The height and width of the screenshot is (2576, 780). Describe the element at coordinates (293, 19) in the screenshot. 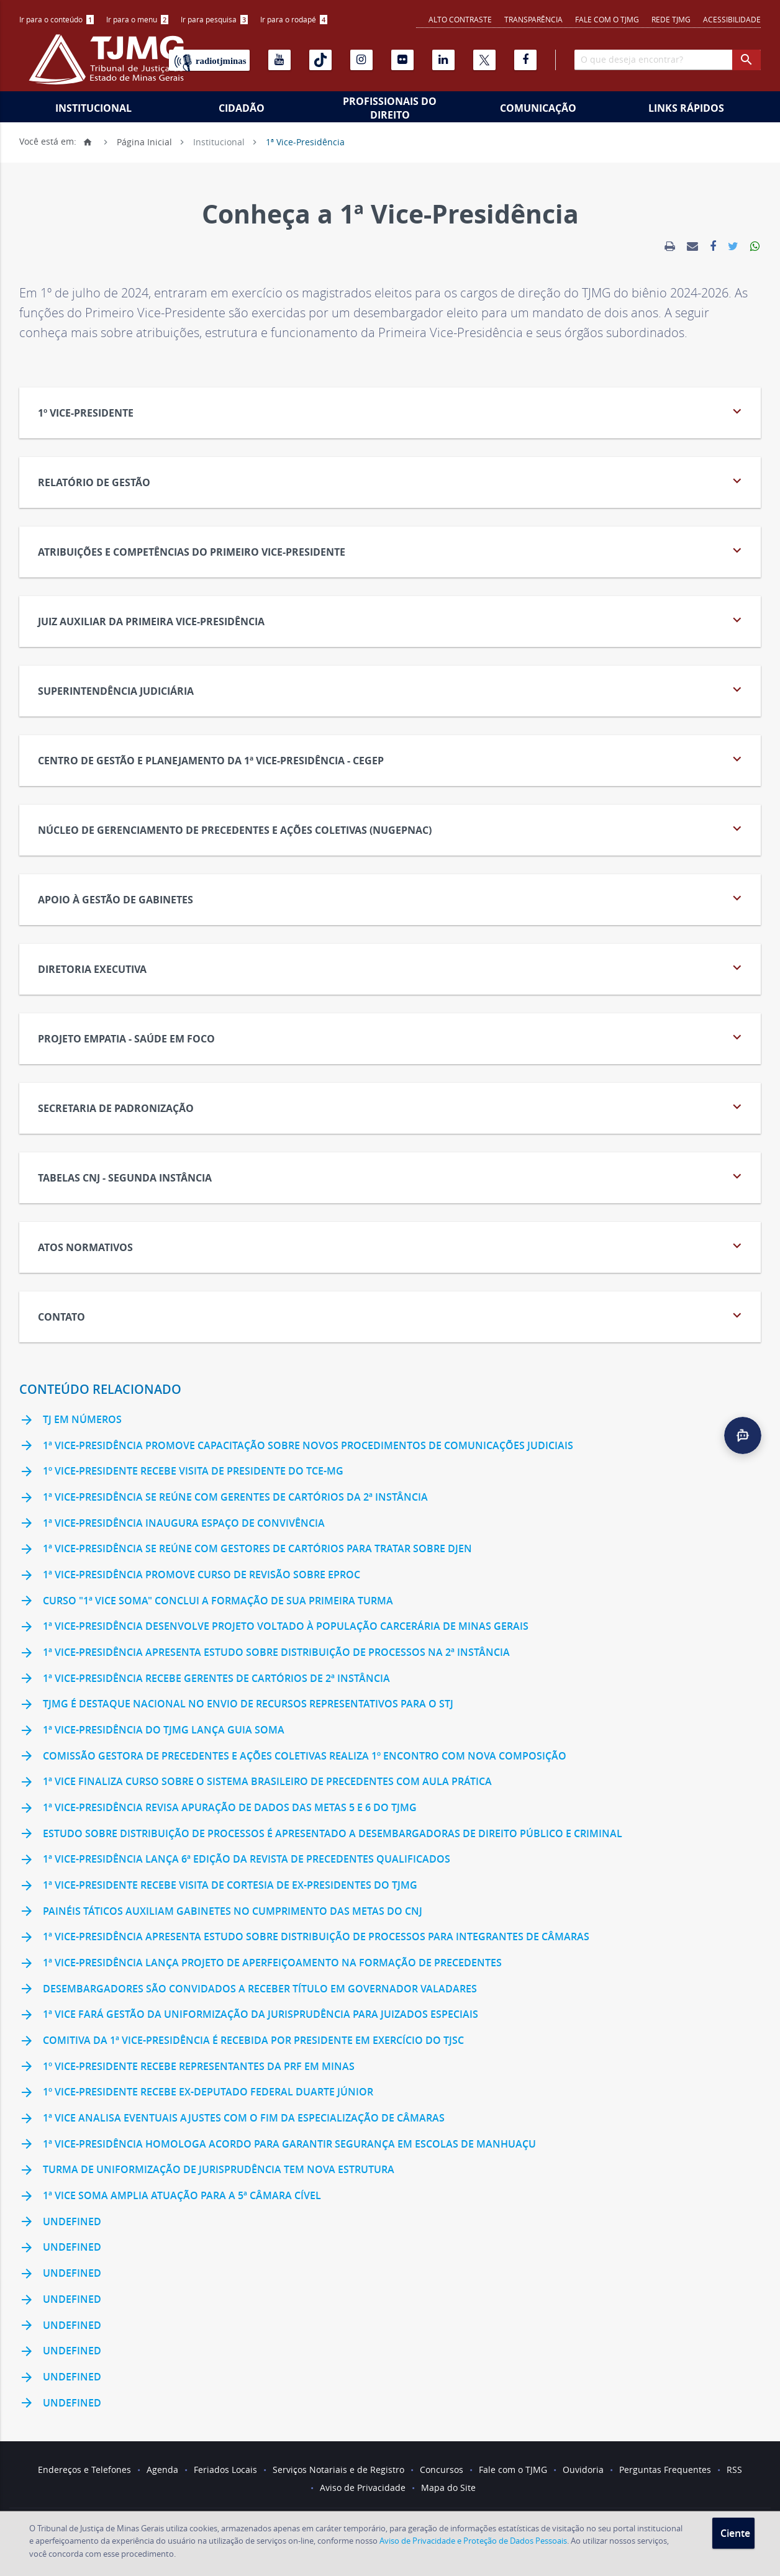

I see `Ir para o rodapé` at that location.